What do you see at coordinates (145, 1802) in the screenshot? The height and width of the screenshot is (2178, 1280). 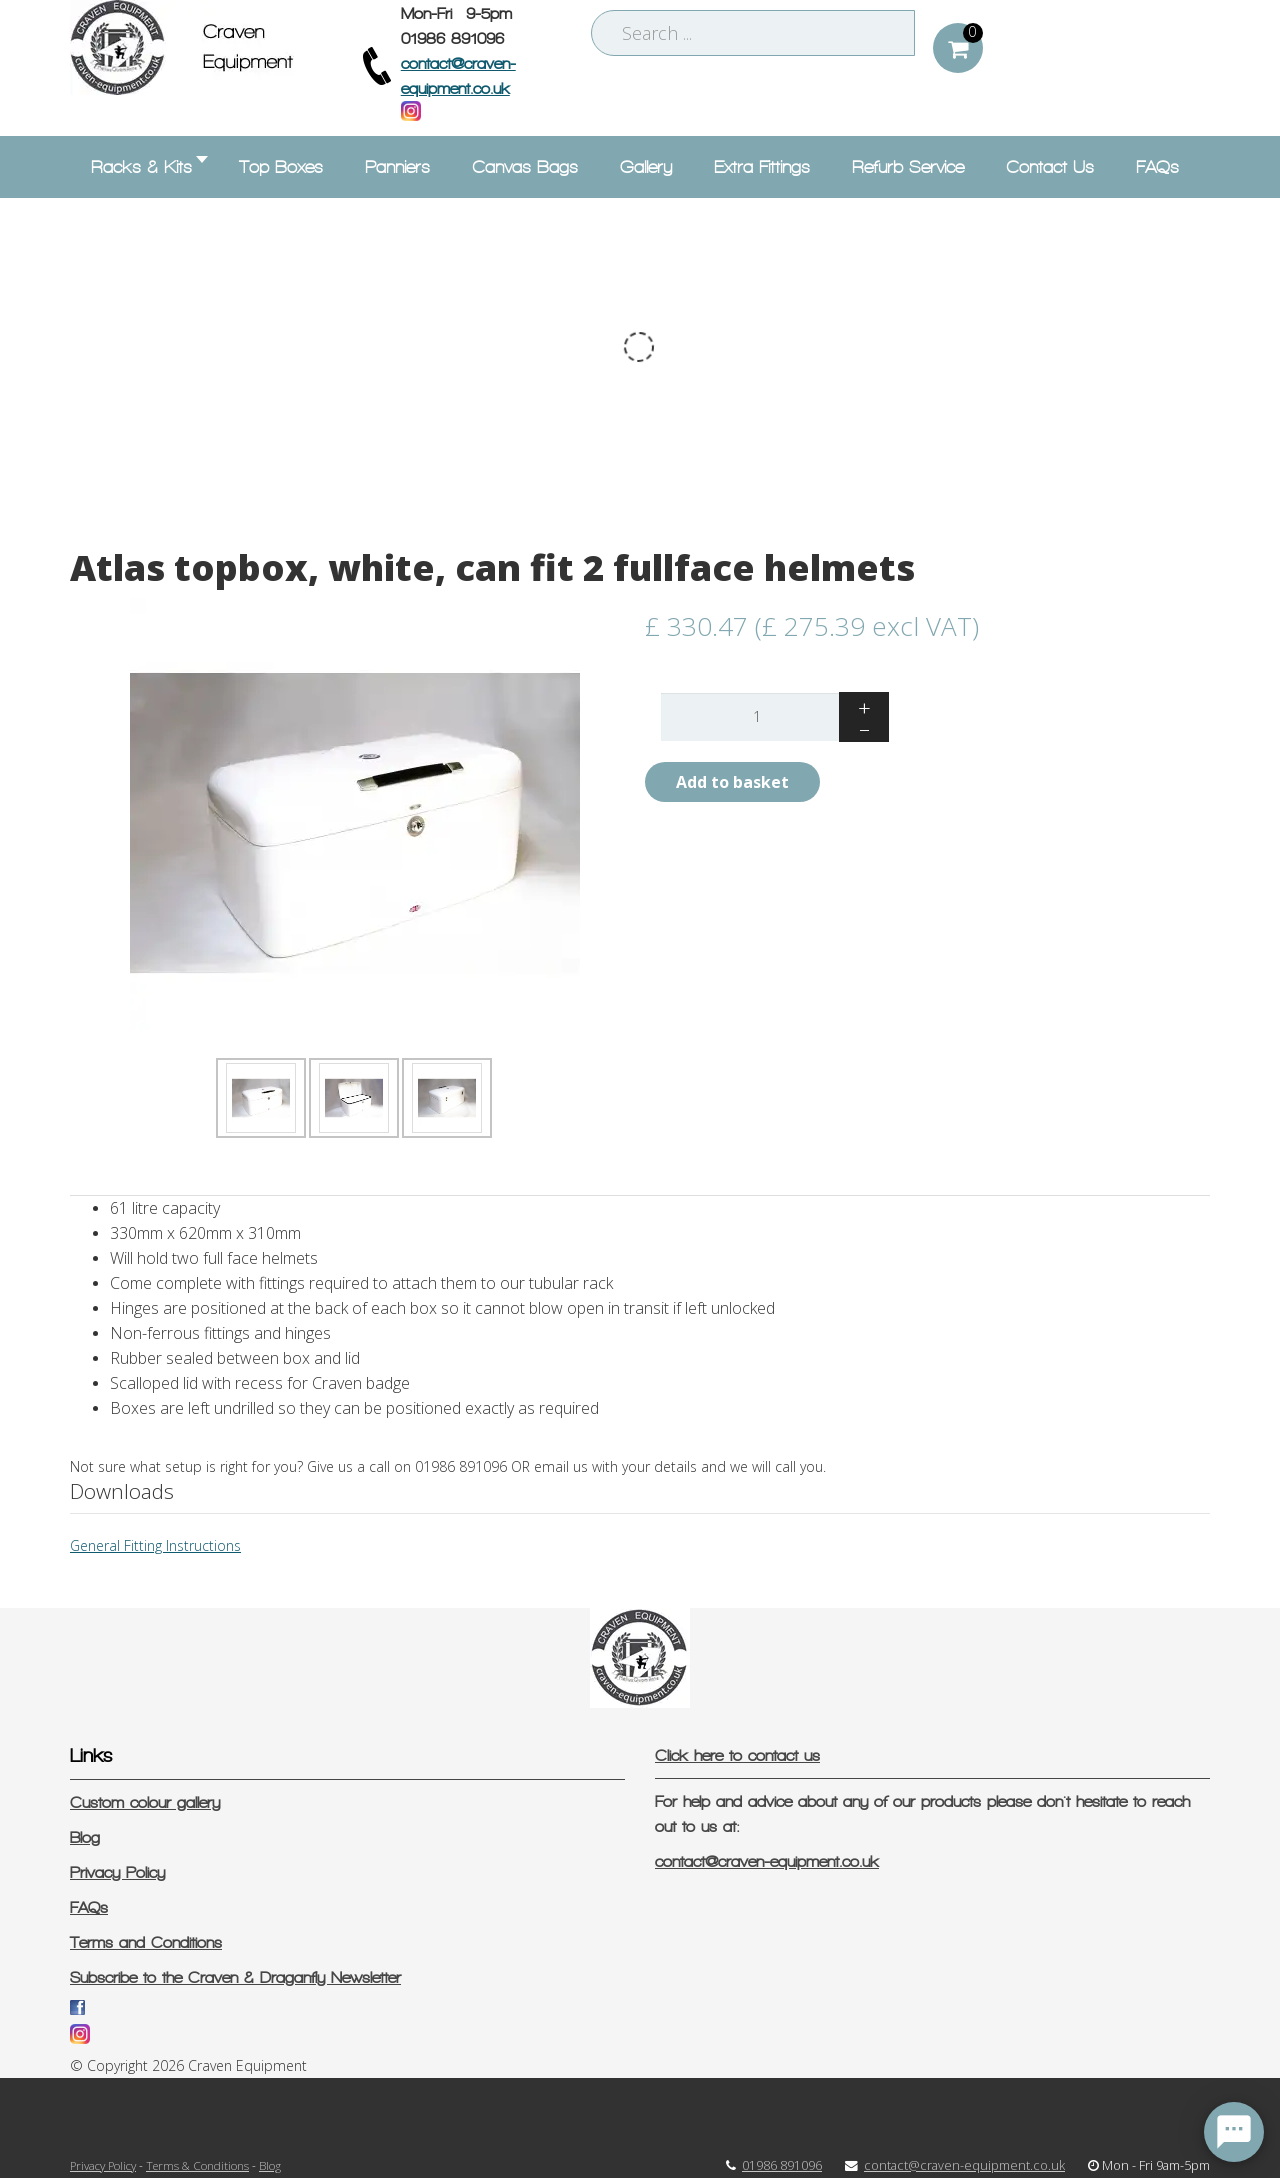 I see `Custom colour gallery` at bounding box center [145, 1802].